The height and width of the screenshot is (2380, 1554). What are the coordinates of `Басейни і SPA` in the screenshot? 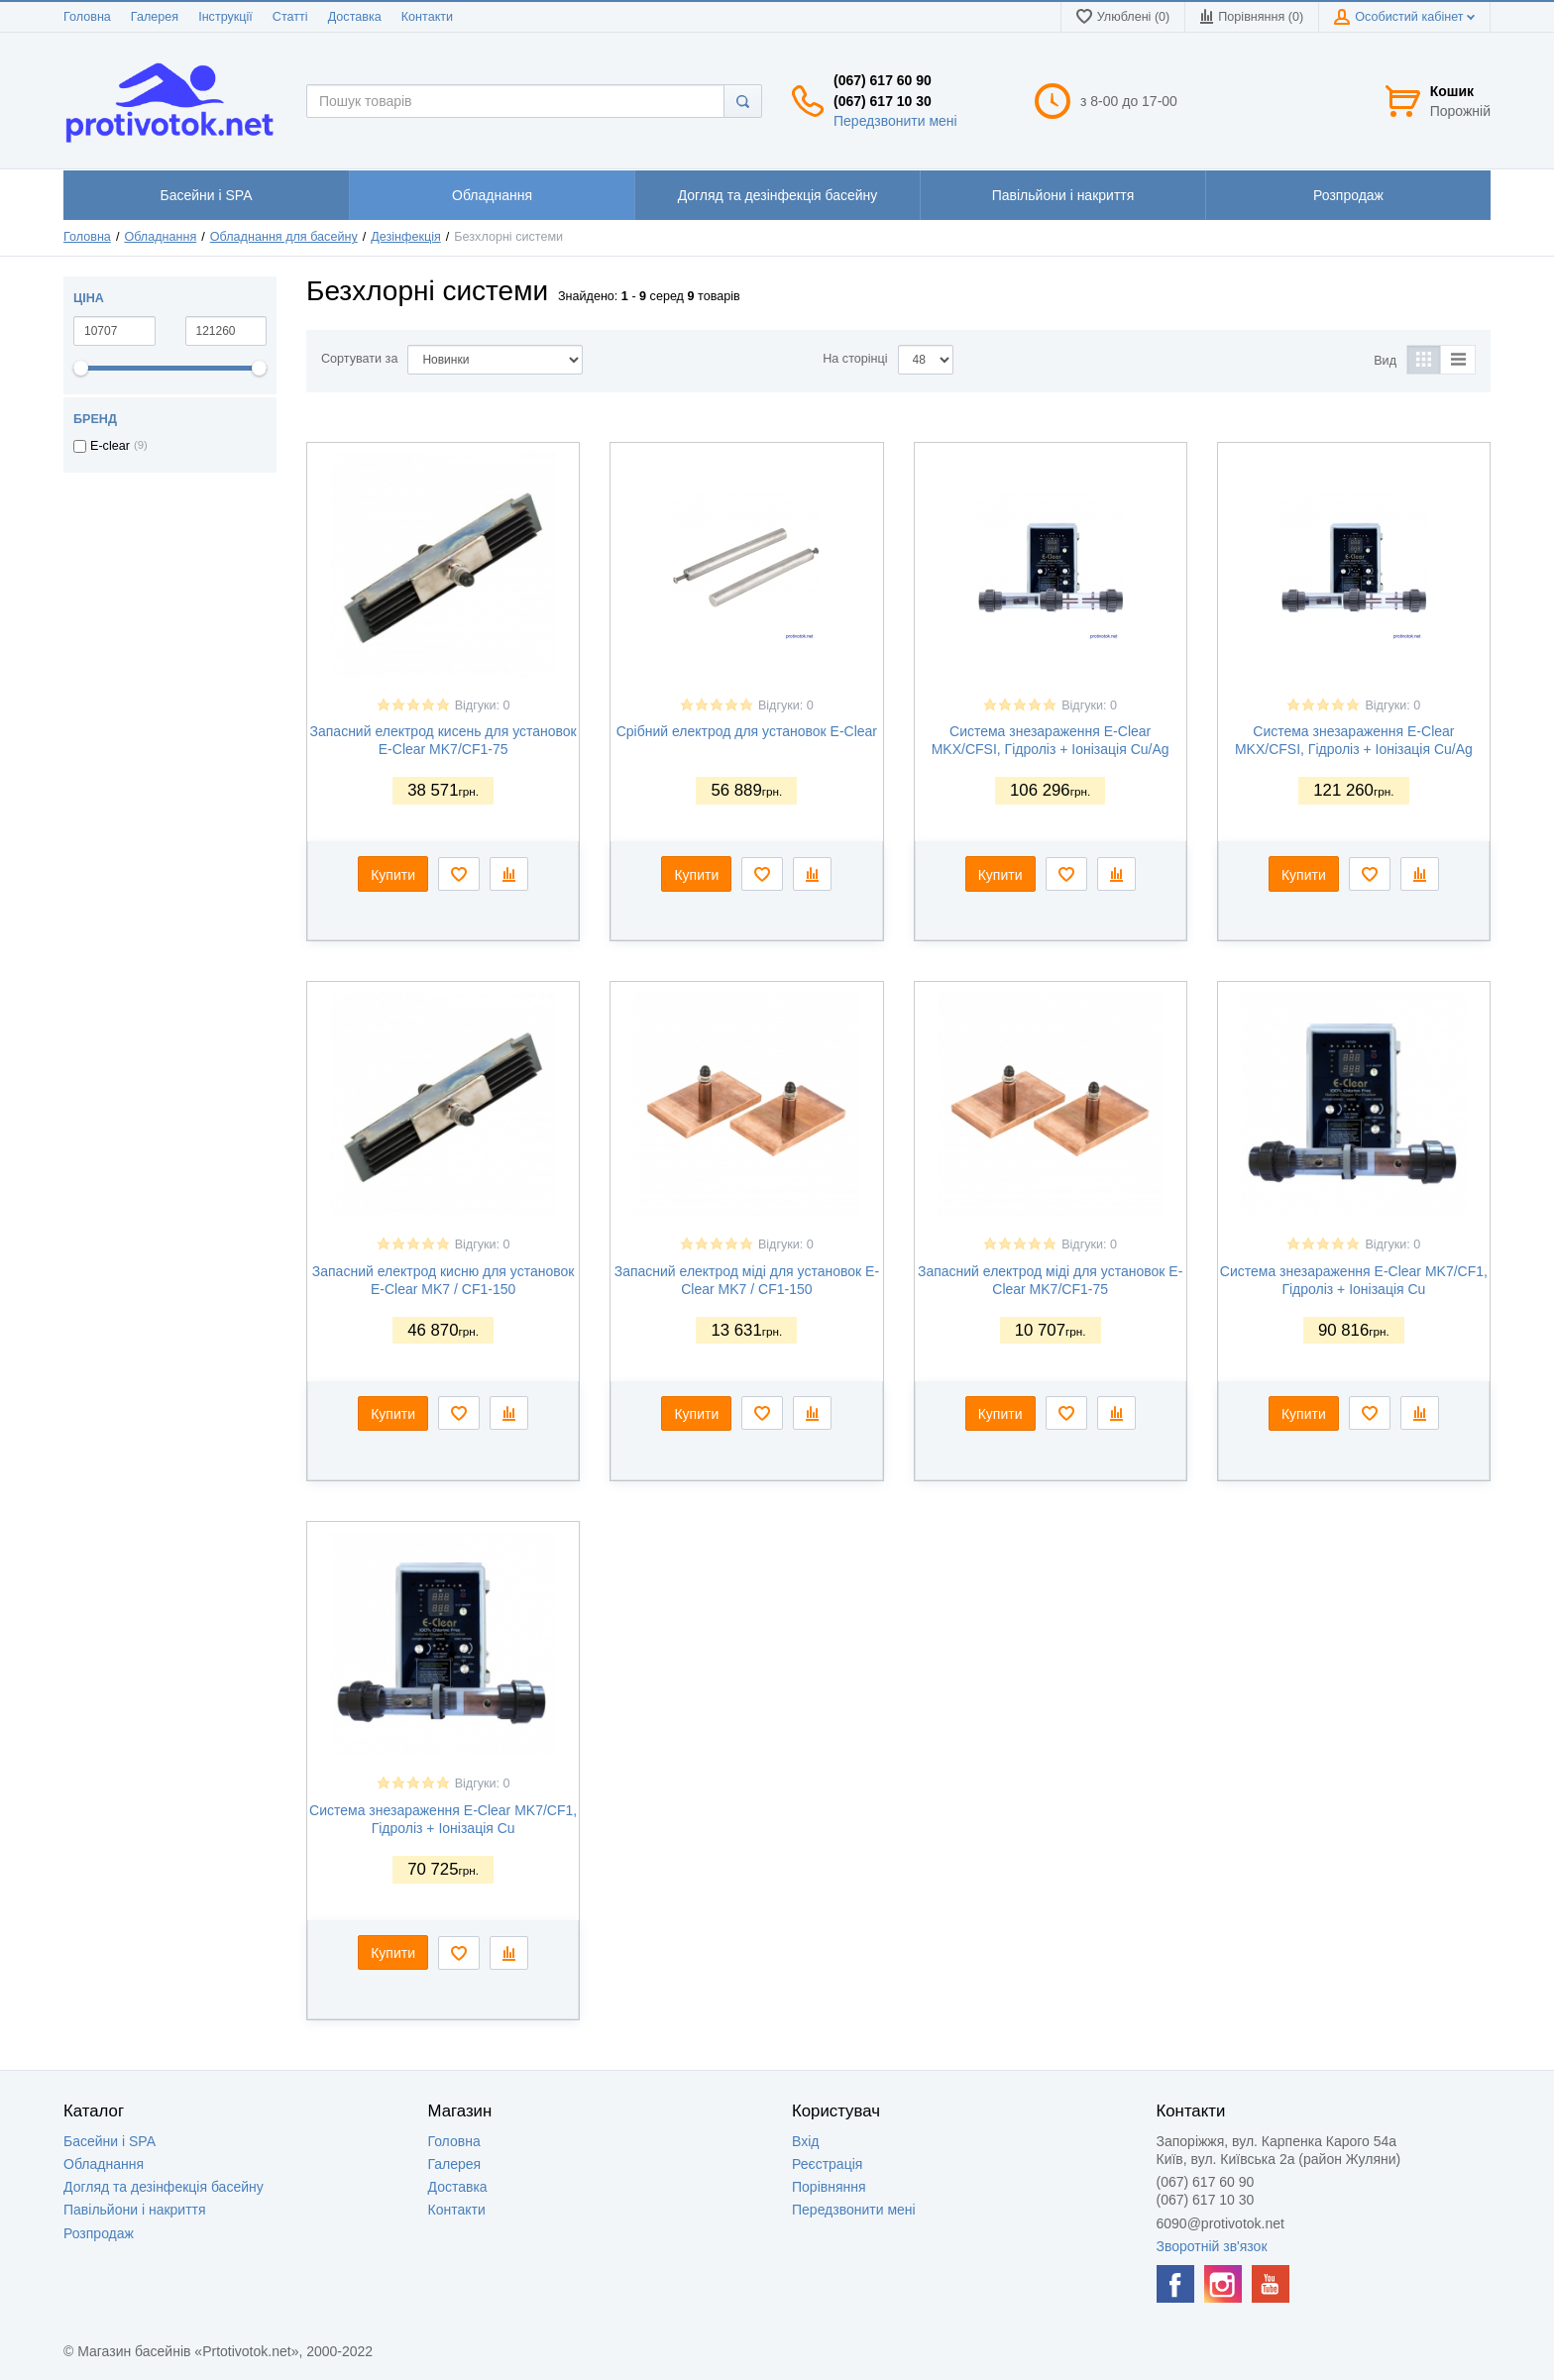 It's located at (109, 2141).